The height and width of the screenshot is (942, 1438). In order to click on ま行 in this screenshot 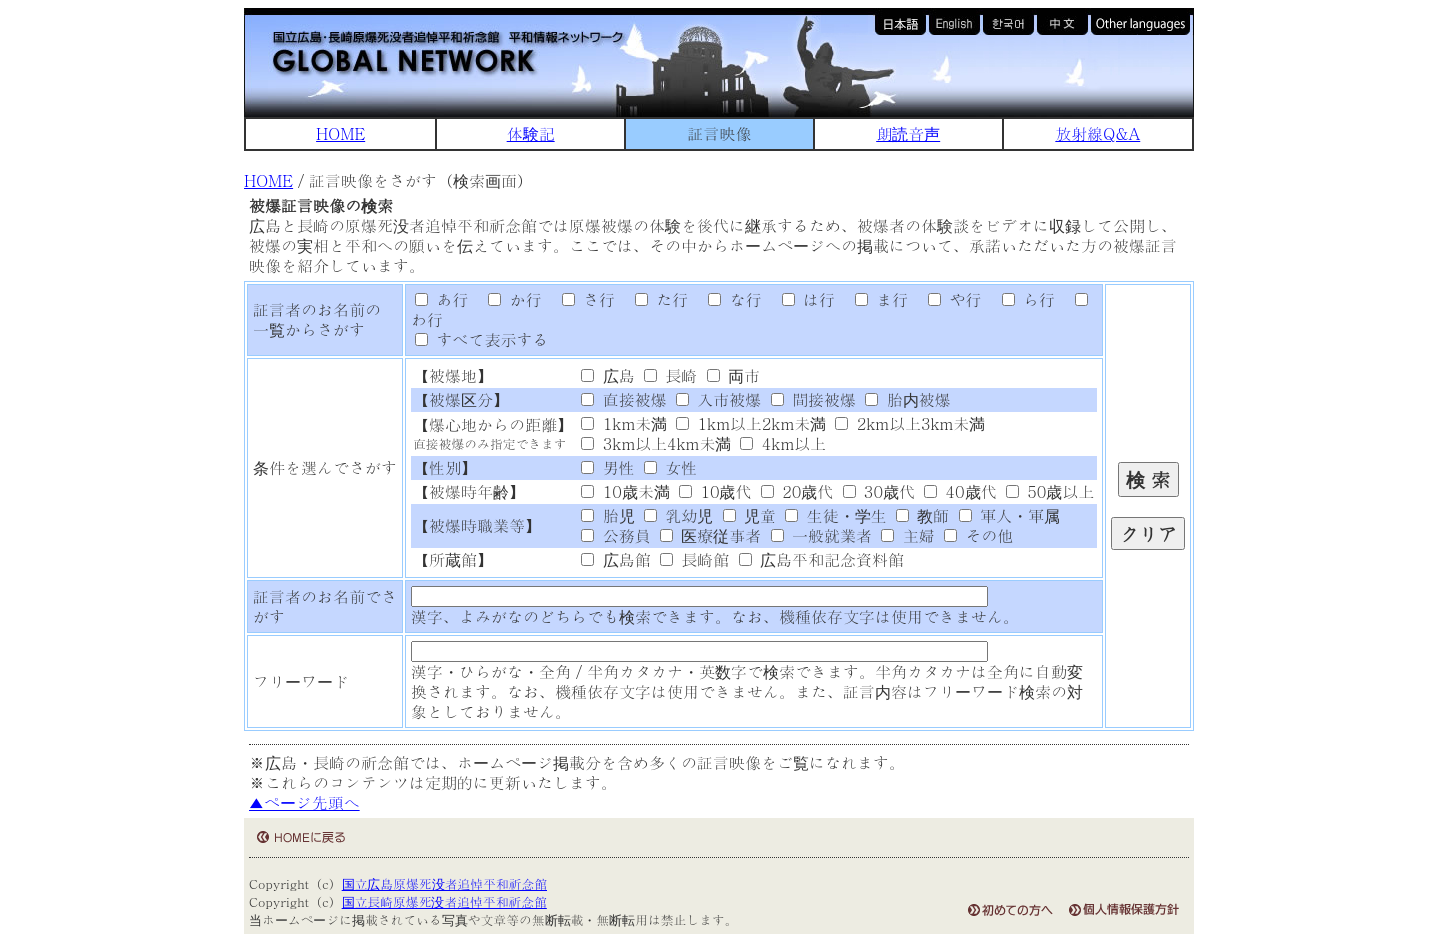, I will do `click(874, 299)`.